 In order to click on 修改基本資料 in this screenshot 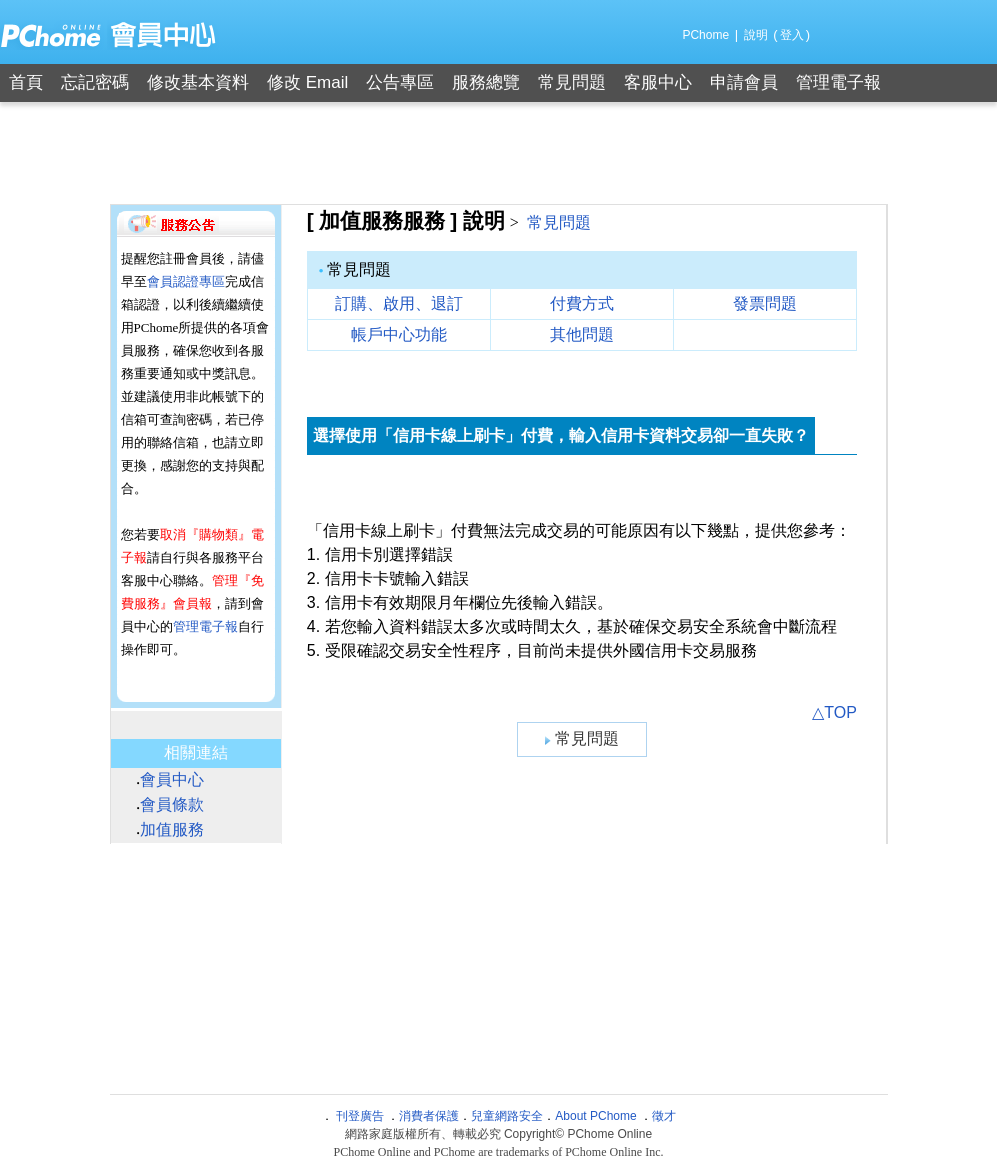, I will do `click(198, 82)`.